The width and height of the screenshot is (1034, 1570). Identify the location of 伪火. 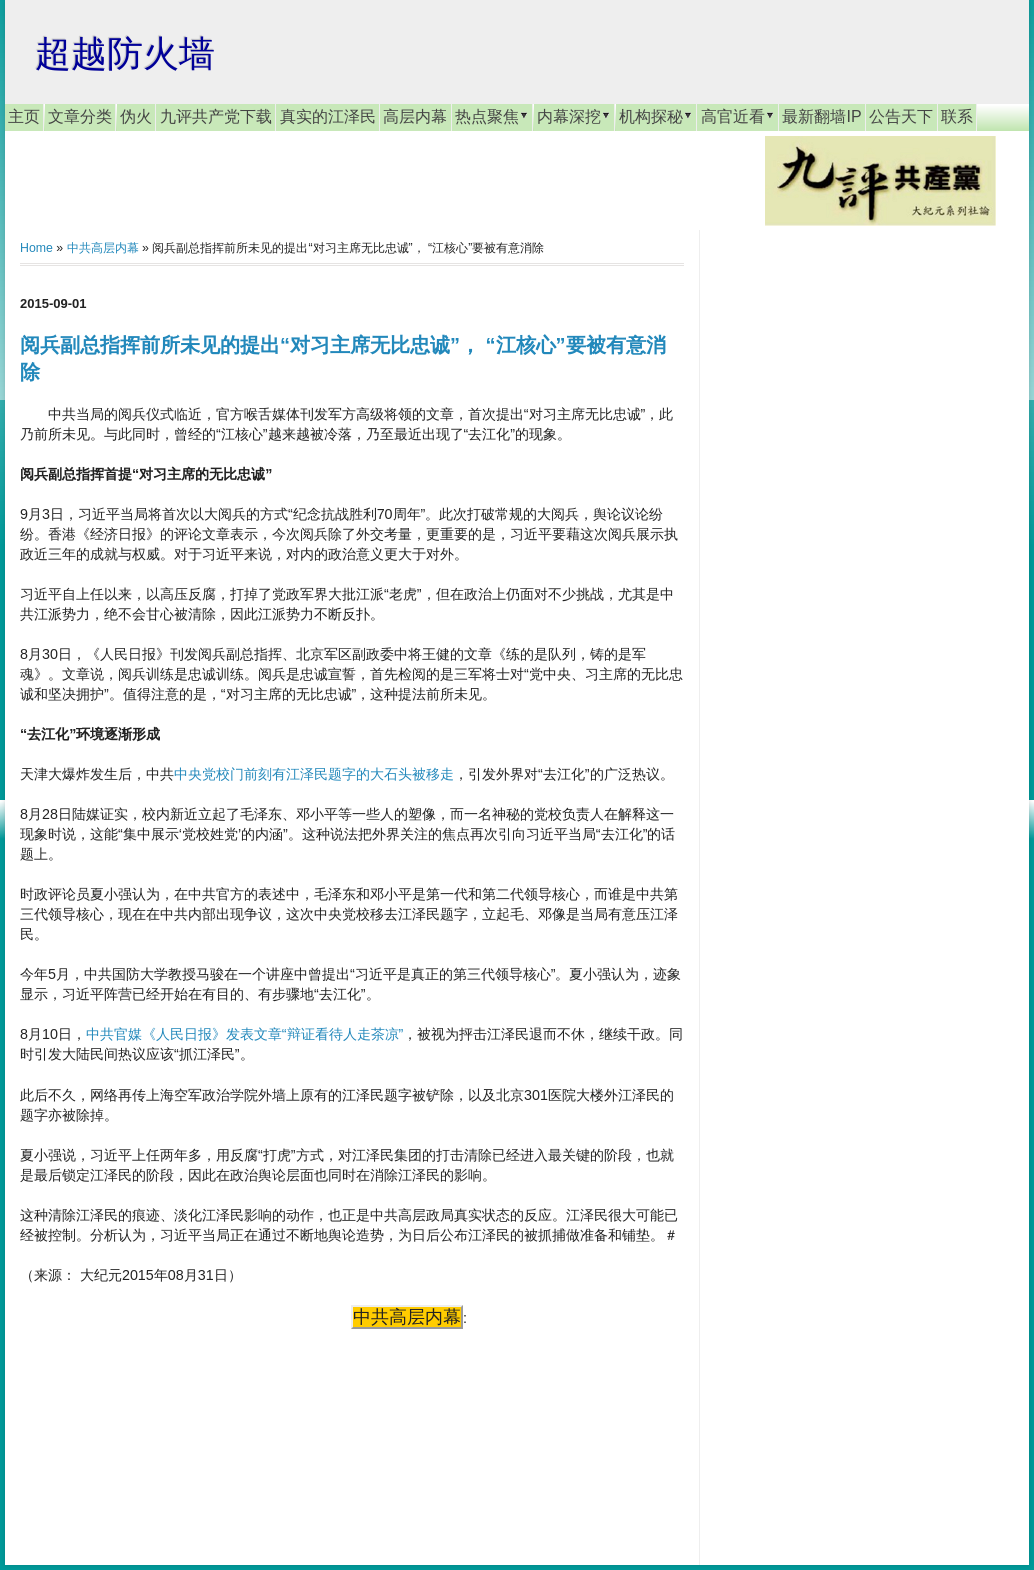
(136, 116).